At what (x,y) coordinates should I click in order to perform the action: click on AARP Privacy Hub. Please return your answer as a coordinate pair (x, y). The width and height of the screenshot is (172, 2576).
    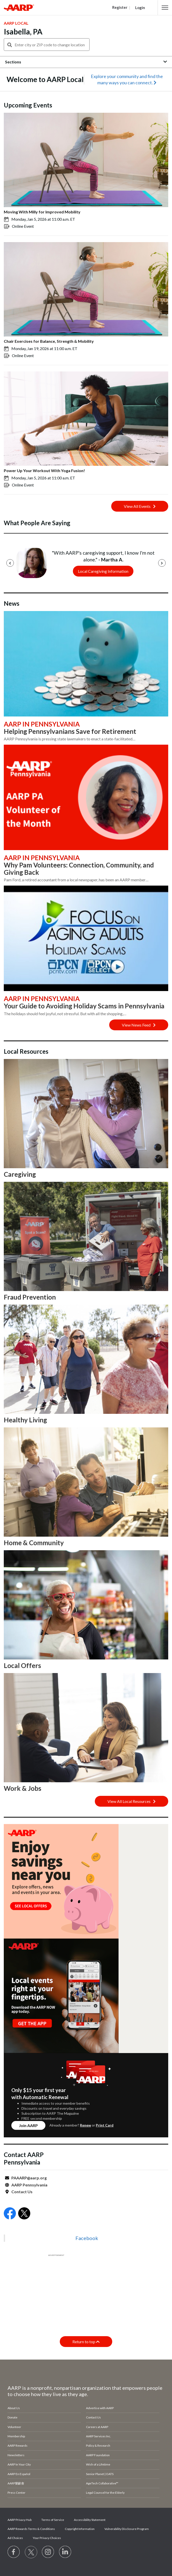
    Looking at the image, I should click on (20, 2520).